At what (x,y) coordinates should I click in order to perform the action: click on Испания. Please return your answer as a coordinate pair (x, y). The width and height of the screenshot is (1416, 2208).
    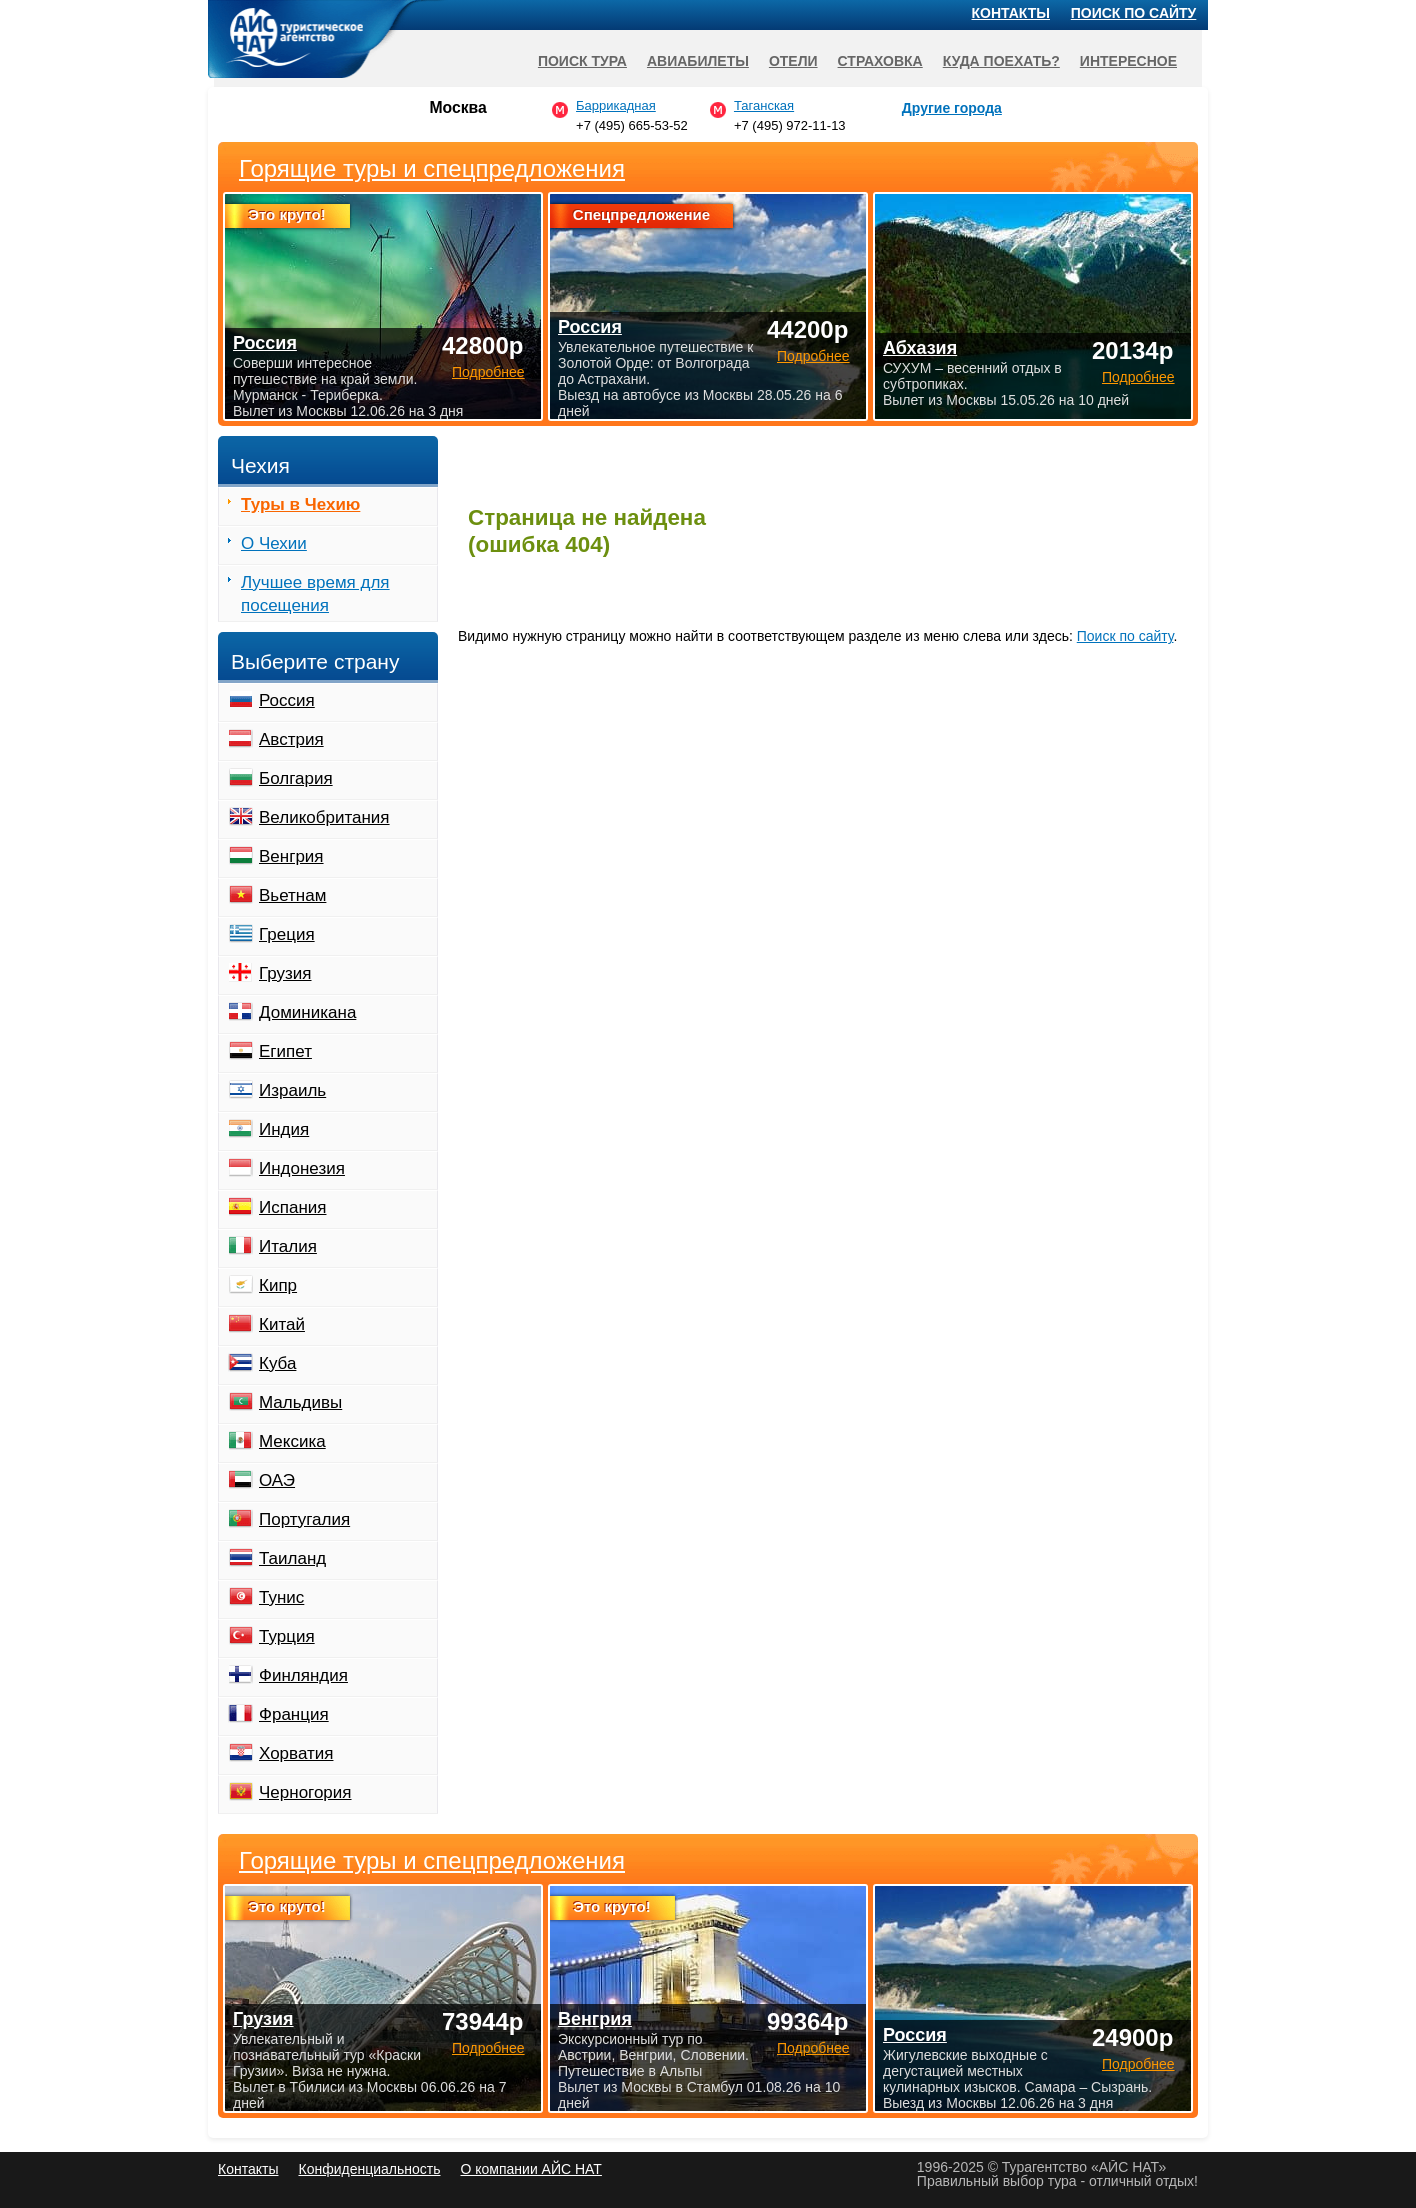
    Looking at the image, I should click on (292, 1207).